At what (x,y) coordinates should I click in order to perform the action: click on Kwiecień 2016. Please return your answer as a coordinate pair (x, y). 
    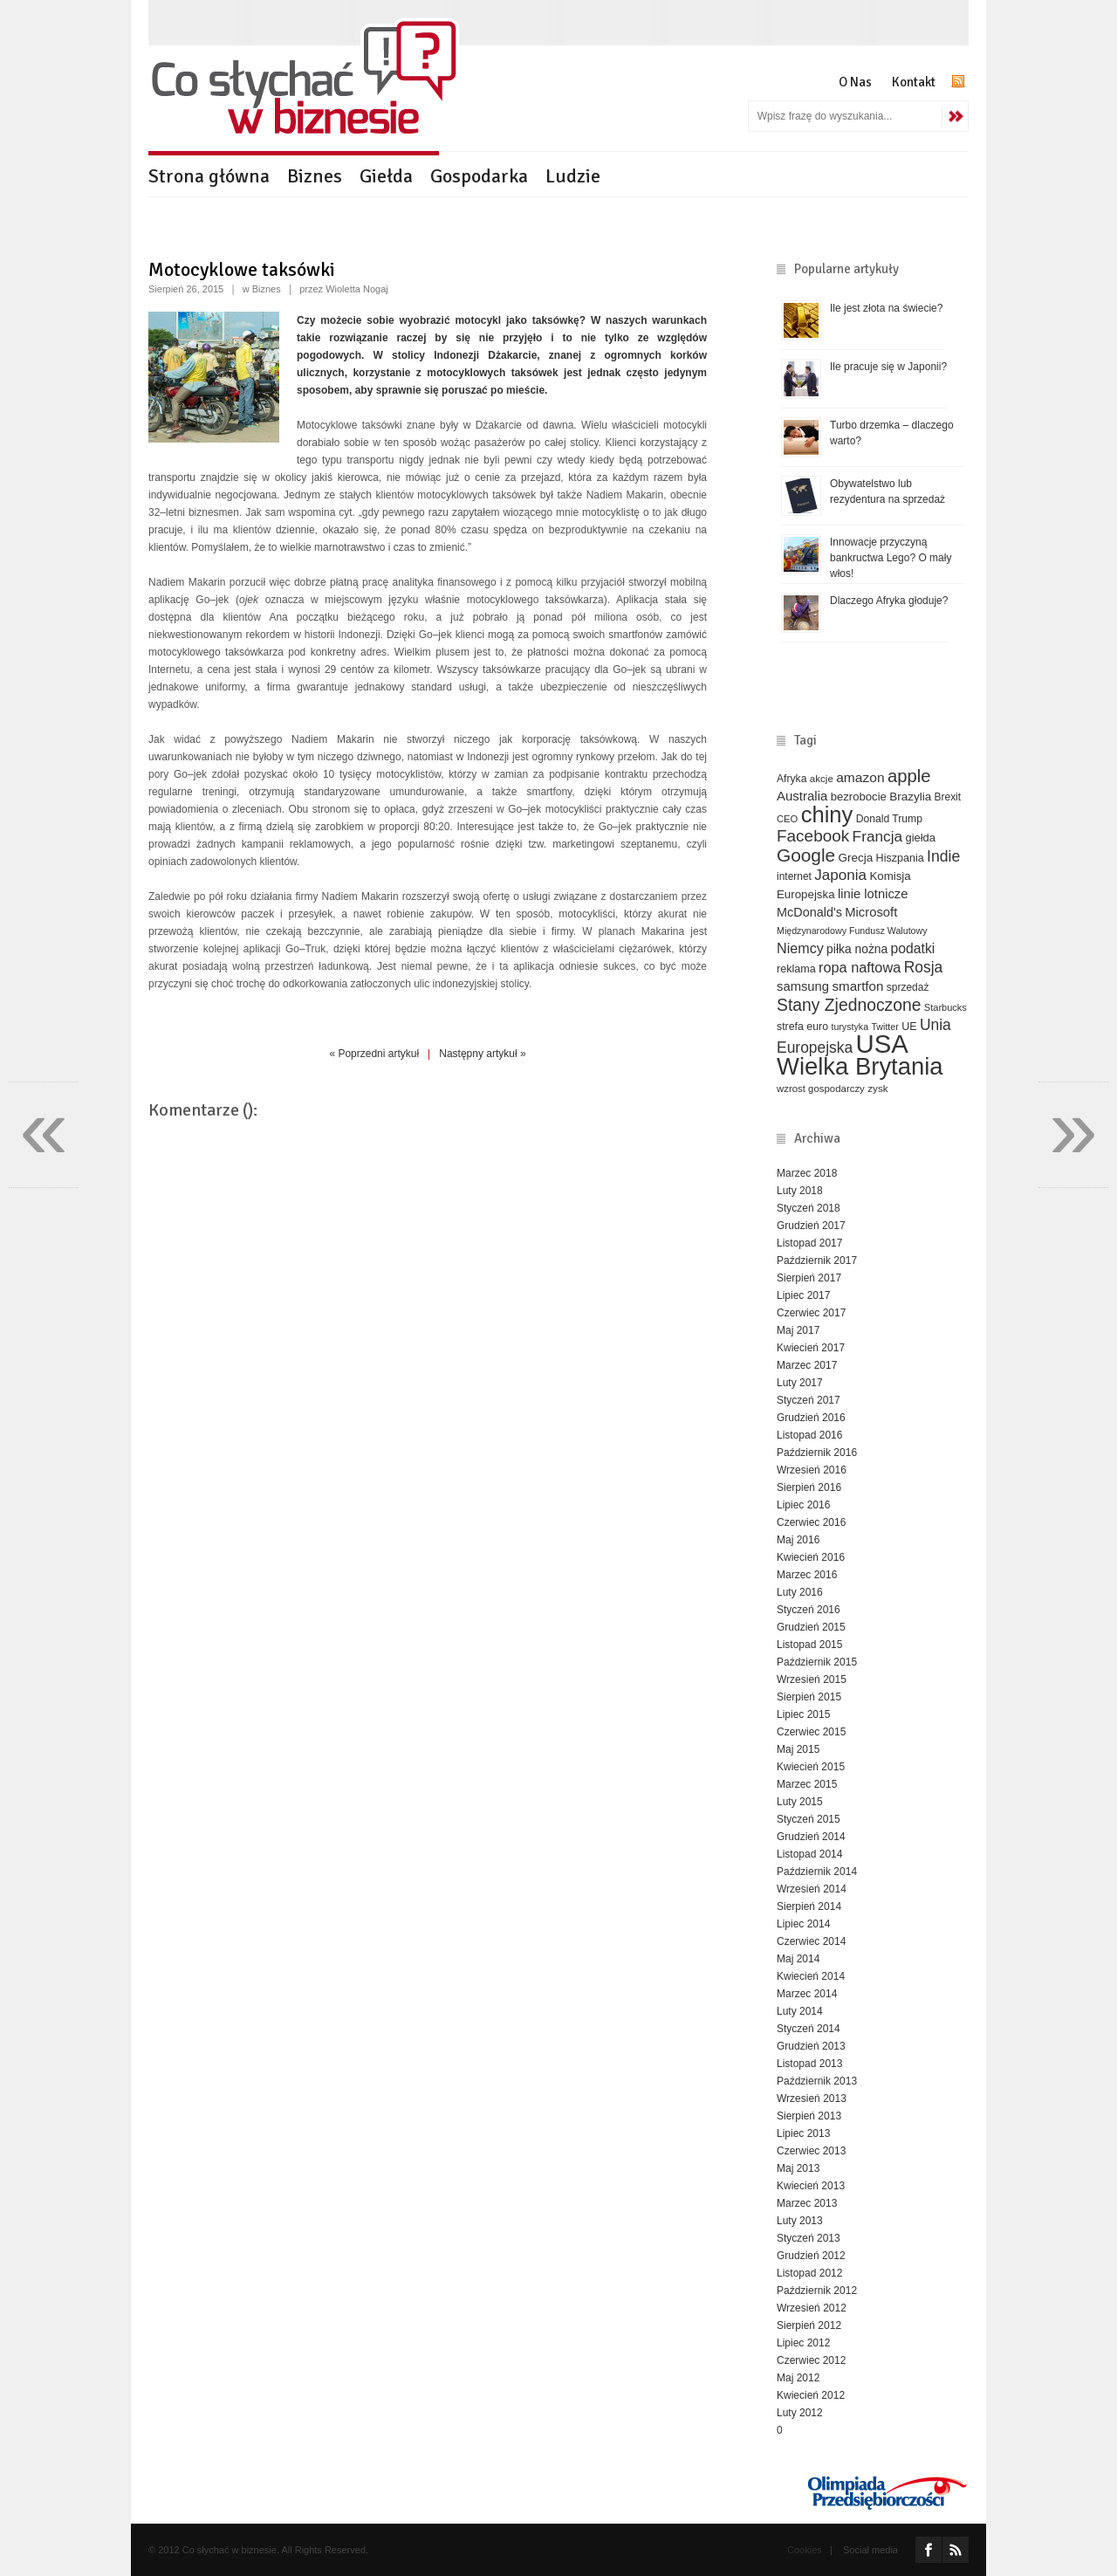
    Looking at the image, I should click on (811, 1557).